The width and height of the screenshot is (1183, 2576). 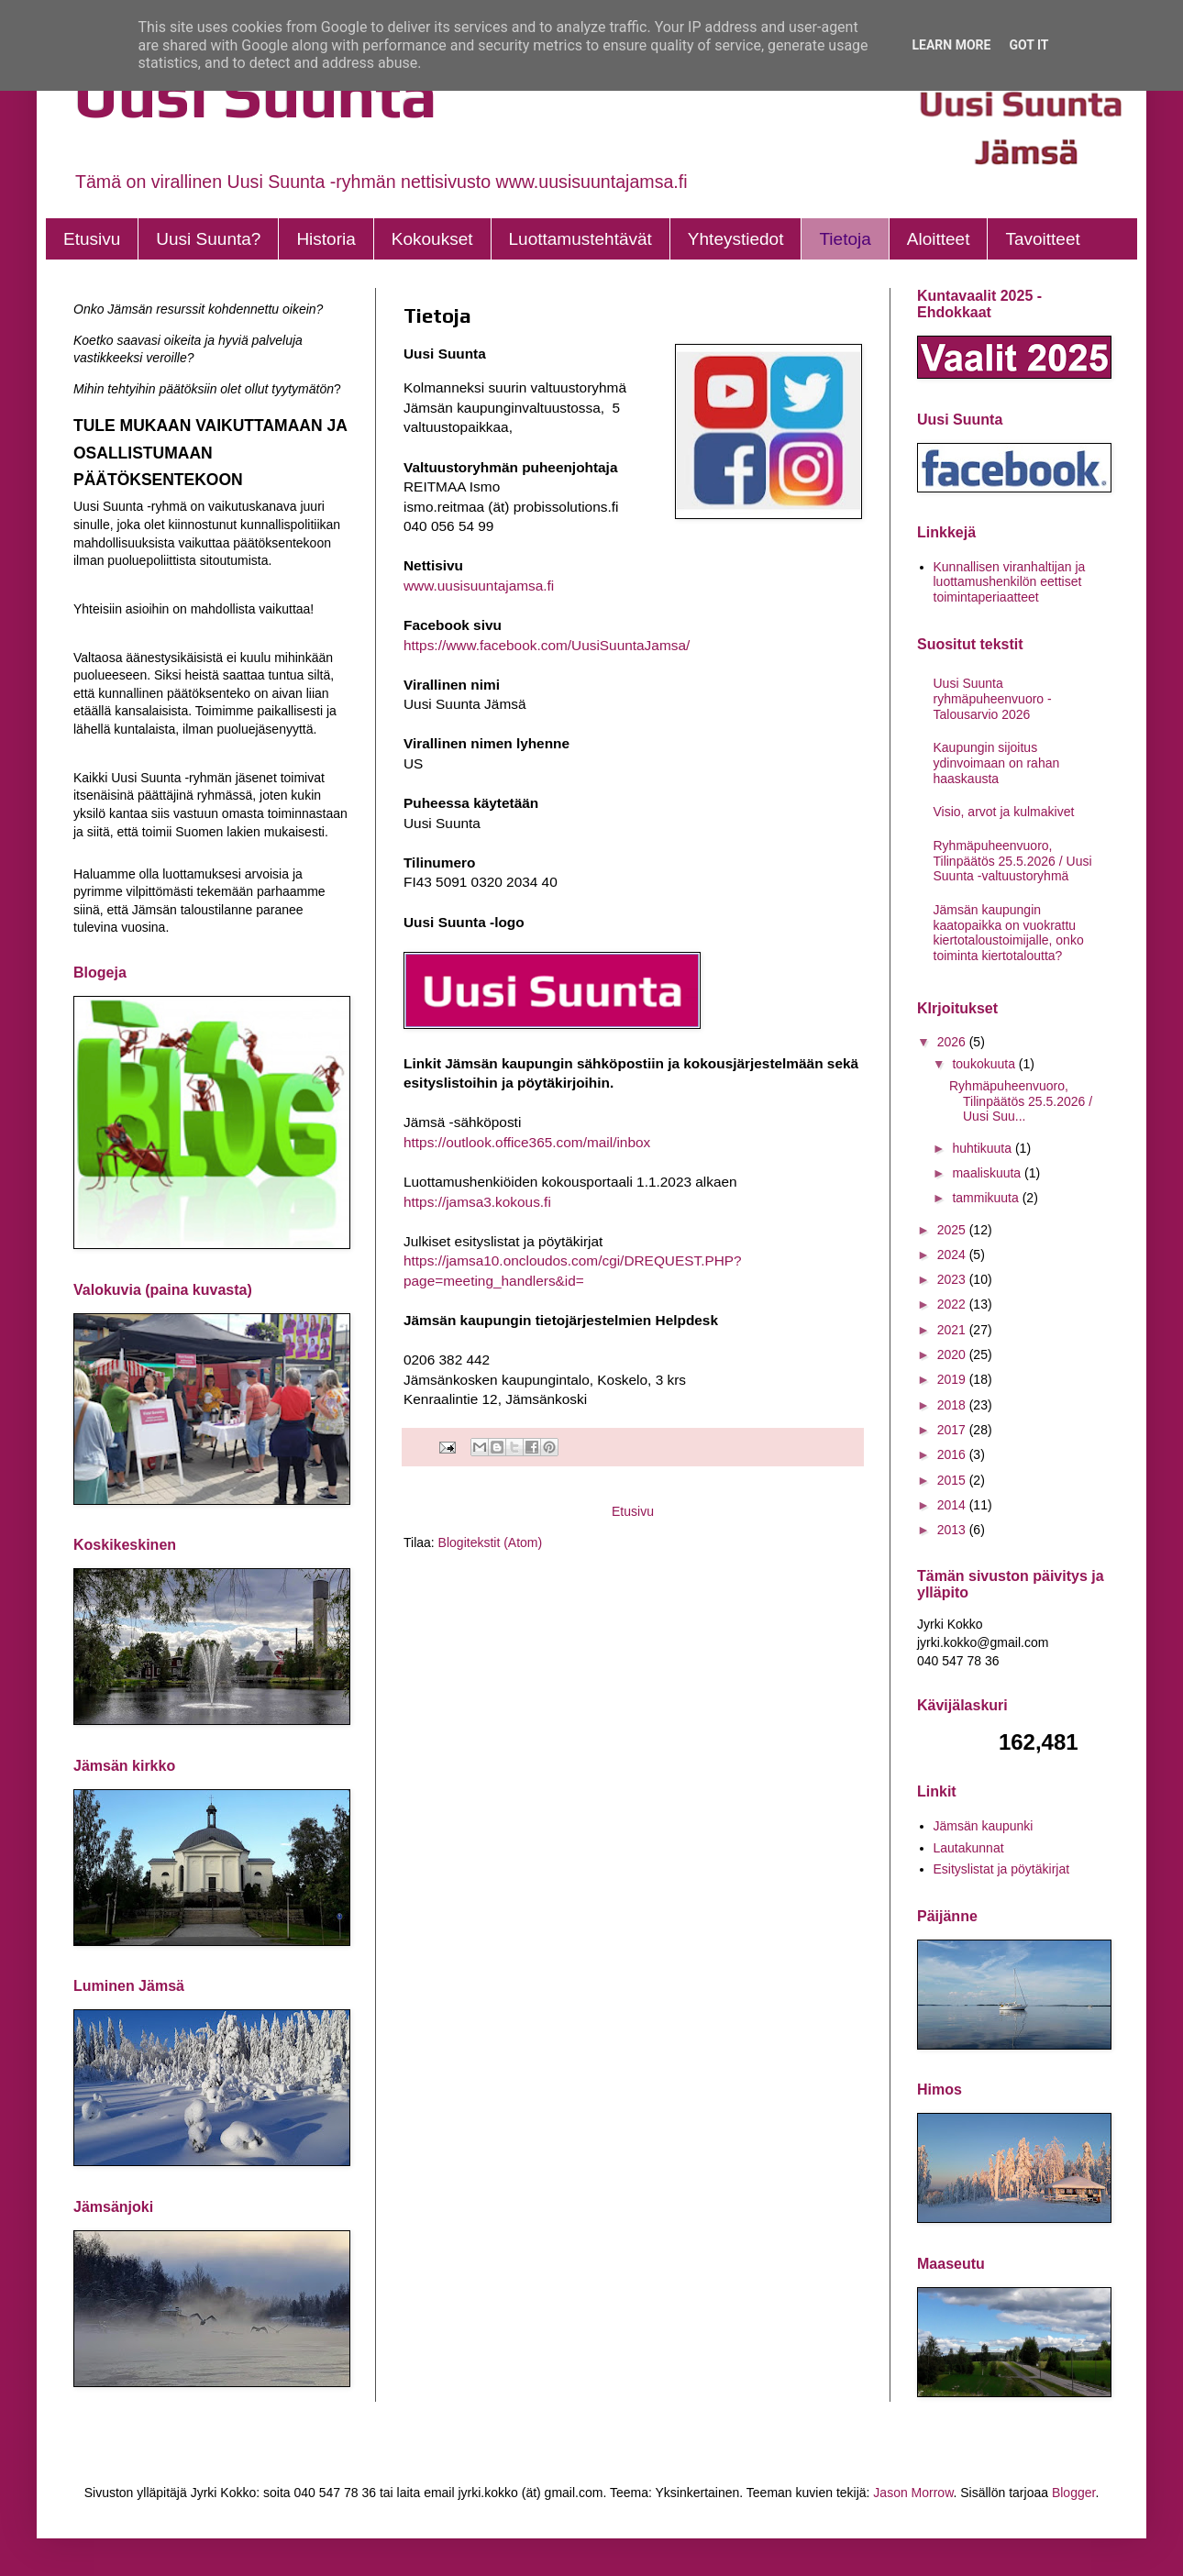 I want to click on 2014, so click(x=953, y=1505).